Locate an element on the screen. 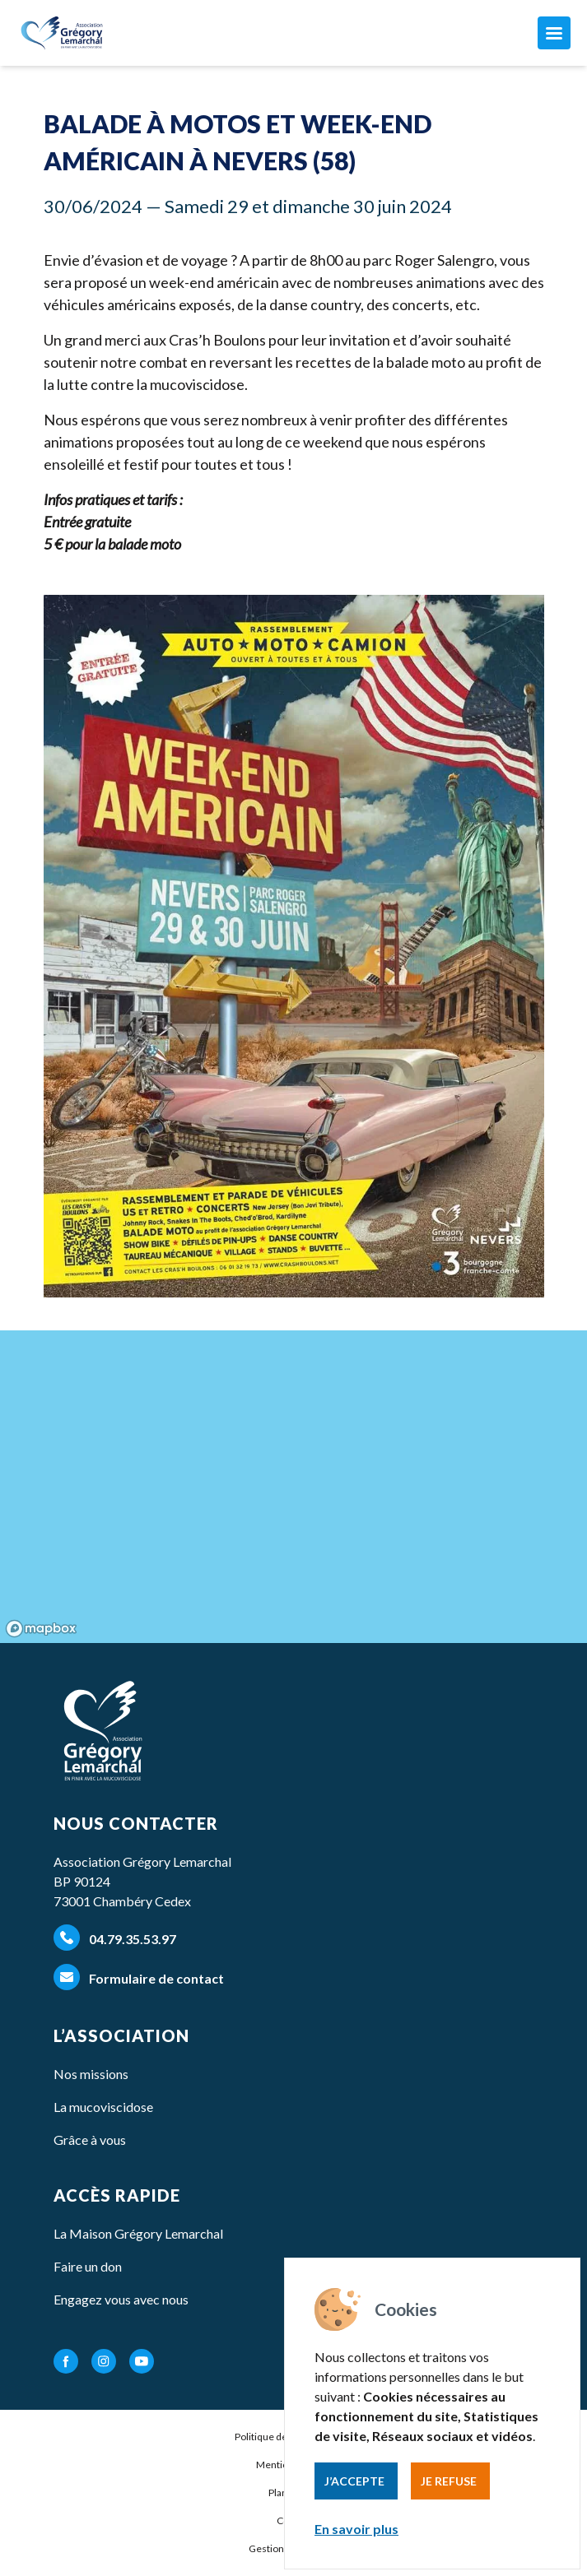  Nos missions is located at coordinates (91, 2074).